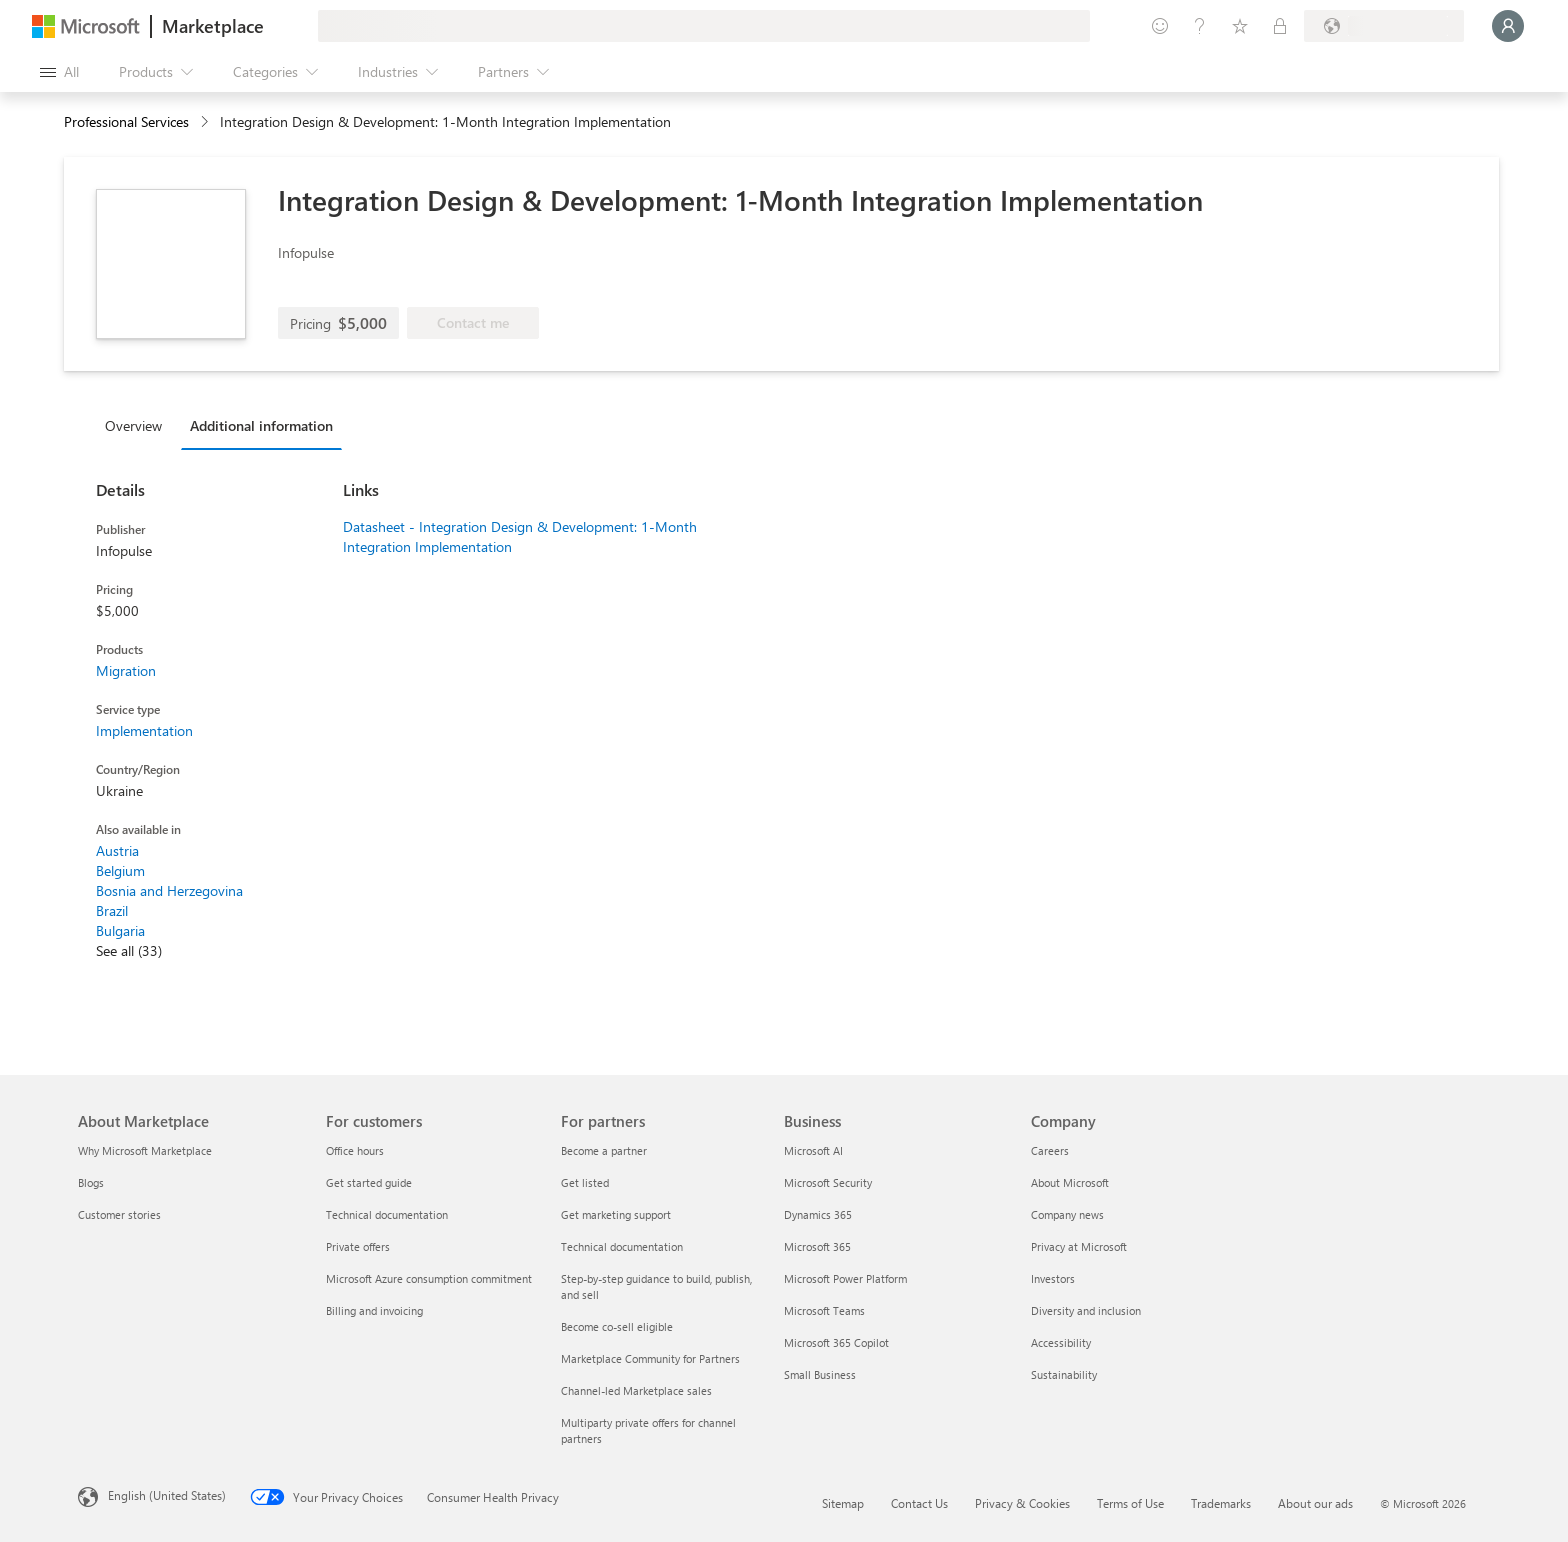  What do you see at coordinates (1160, 26) in the screenshot?
I see `[Give feedback]` at bounding box center [1160, 26].